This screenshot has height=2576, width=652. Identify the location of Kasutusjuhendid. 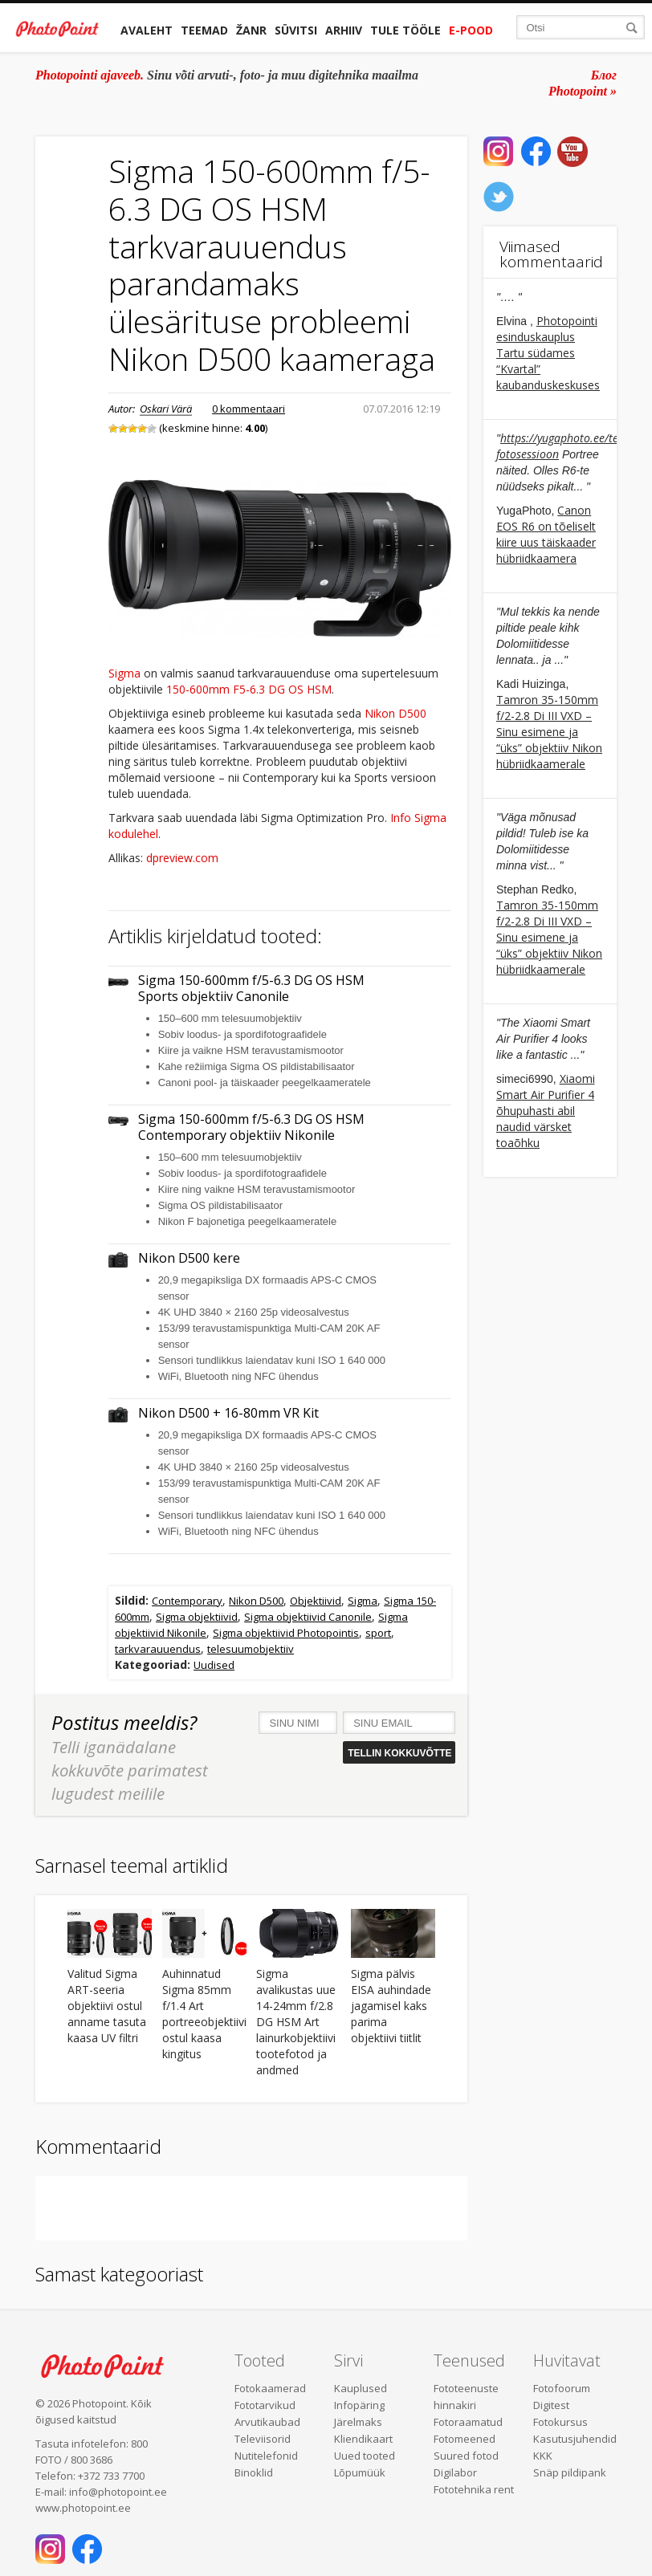
(575, 2439).